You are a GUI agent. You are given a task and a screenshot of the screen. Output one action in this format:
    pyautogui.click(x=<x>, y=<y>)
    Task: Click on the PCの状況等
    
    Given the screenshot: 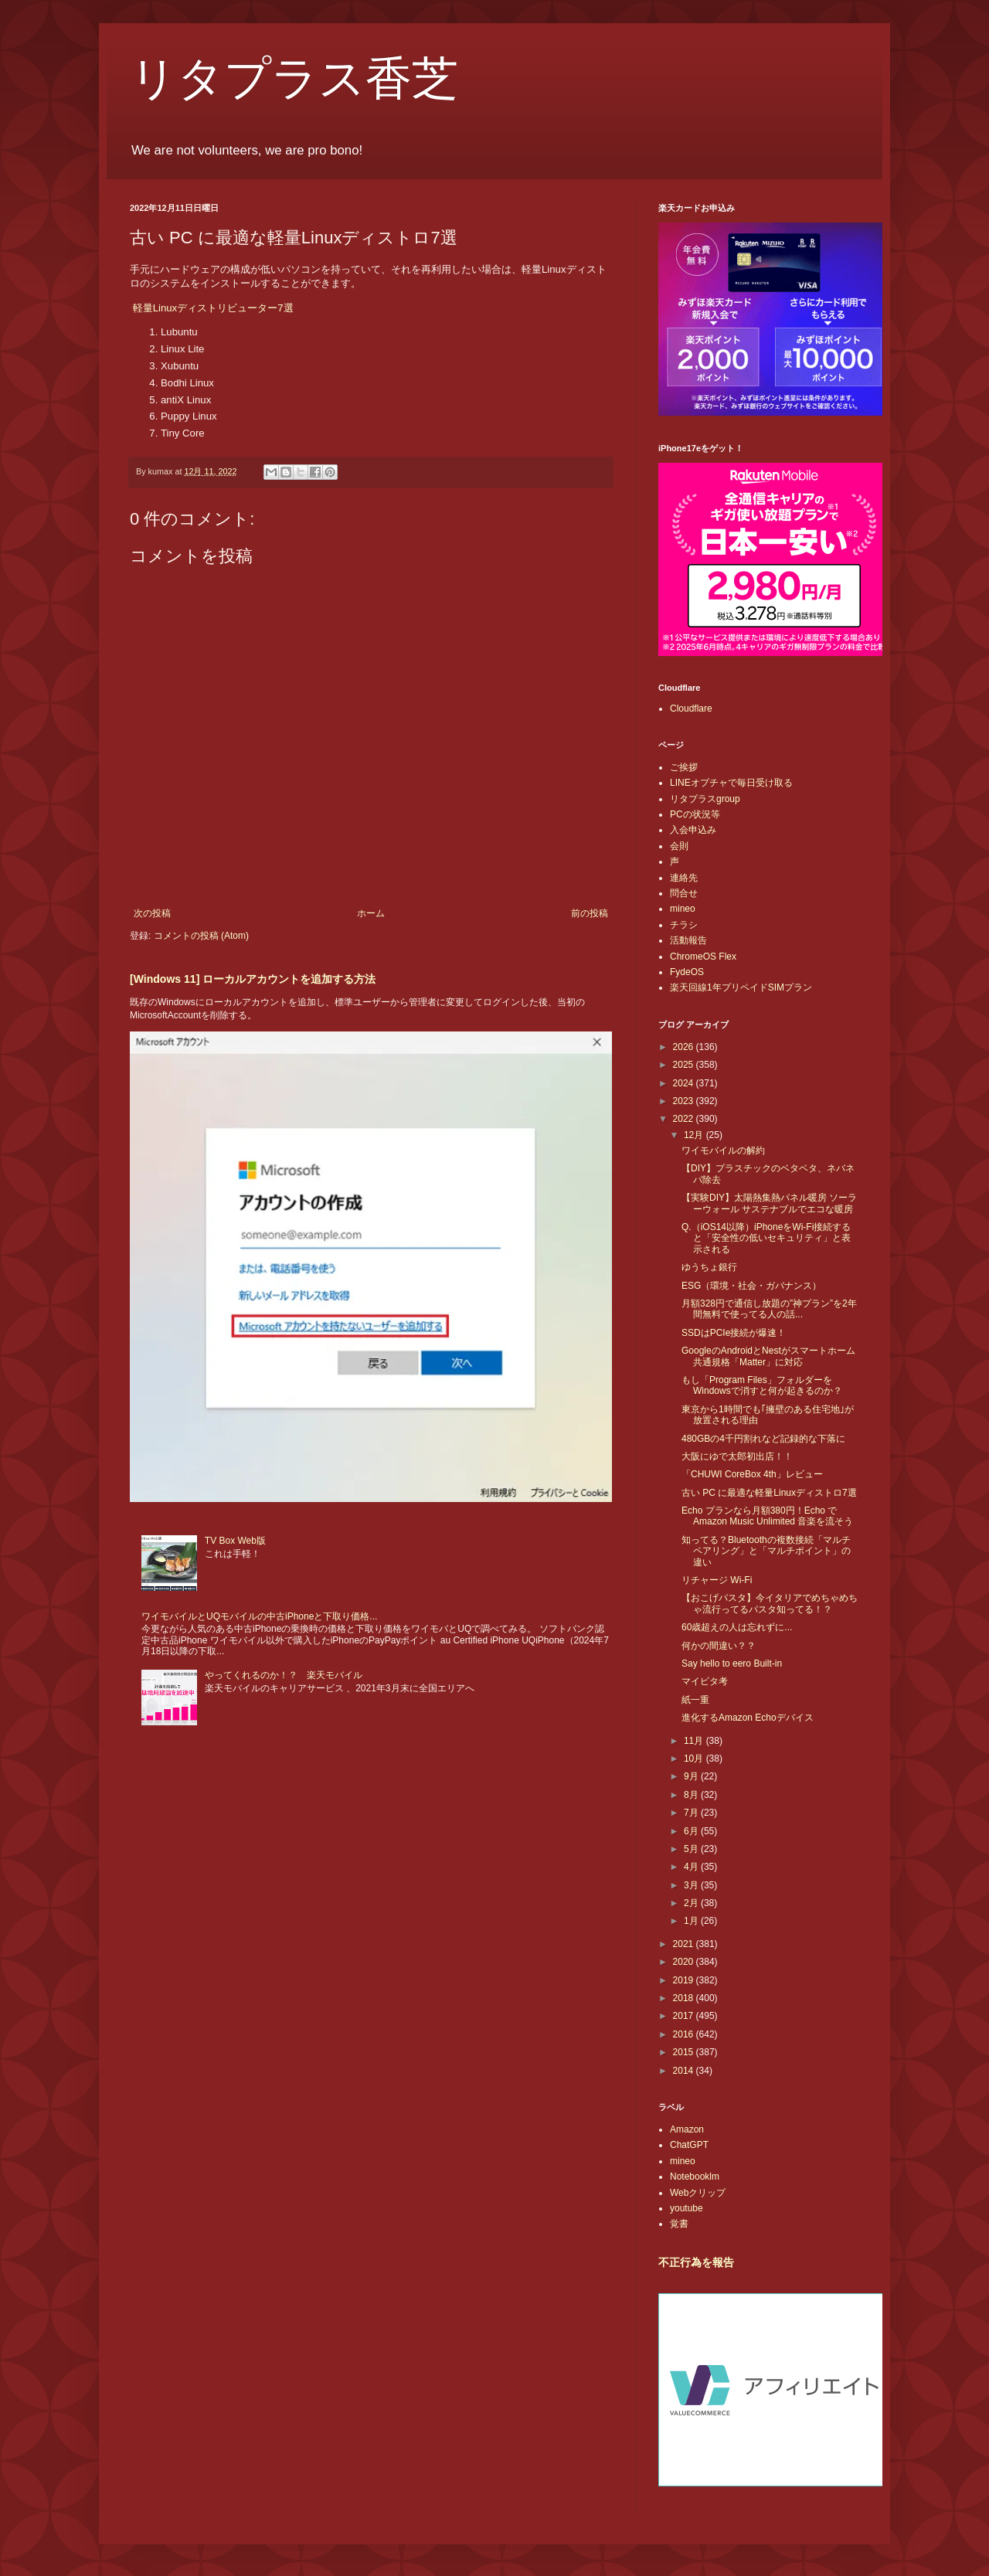 What is the action you would take?
    pyautogui.click(x=695, y=814)
    